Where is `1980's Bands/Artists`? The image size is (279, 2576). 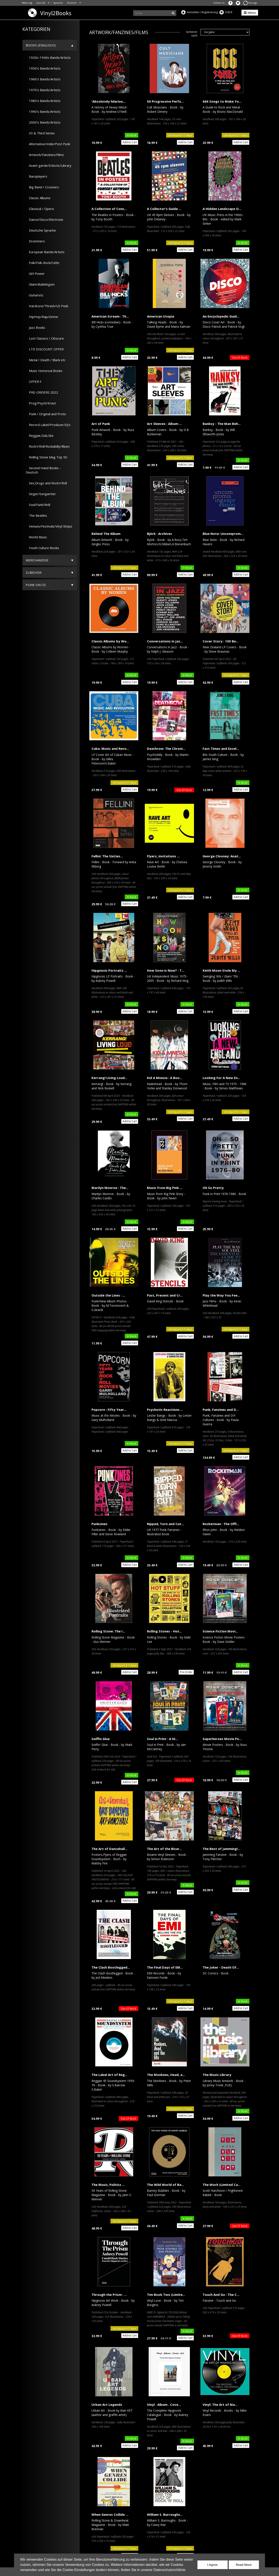
1980's Bands/Artists is located at coordinates (43, 101).